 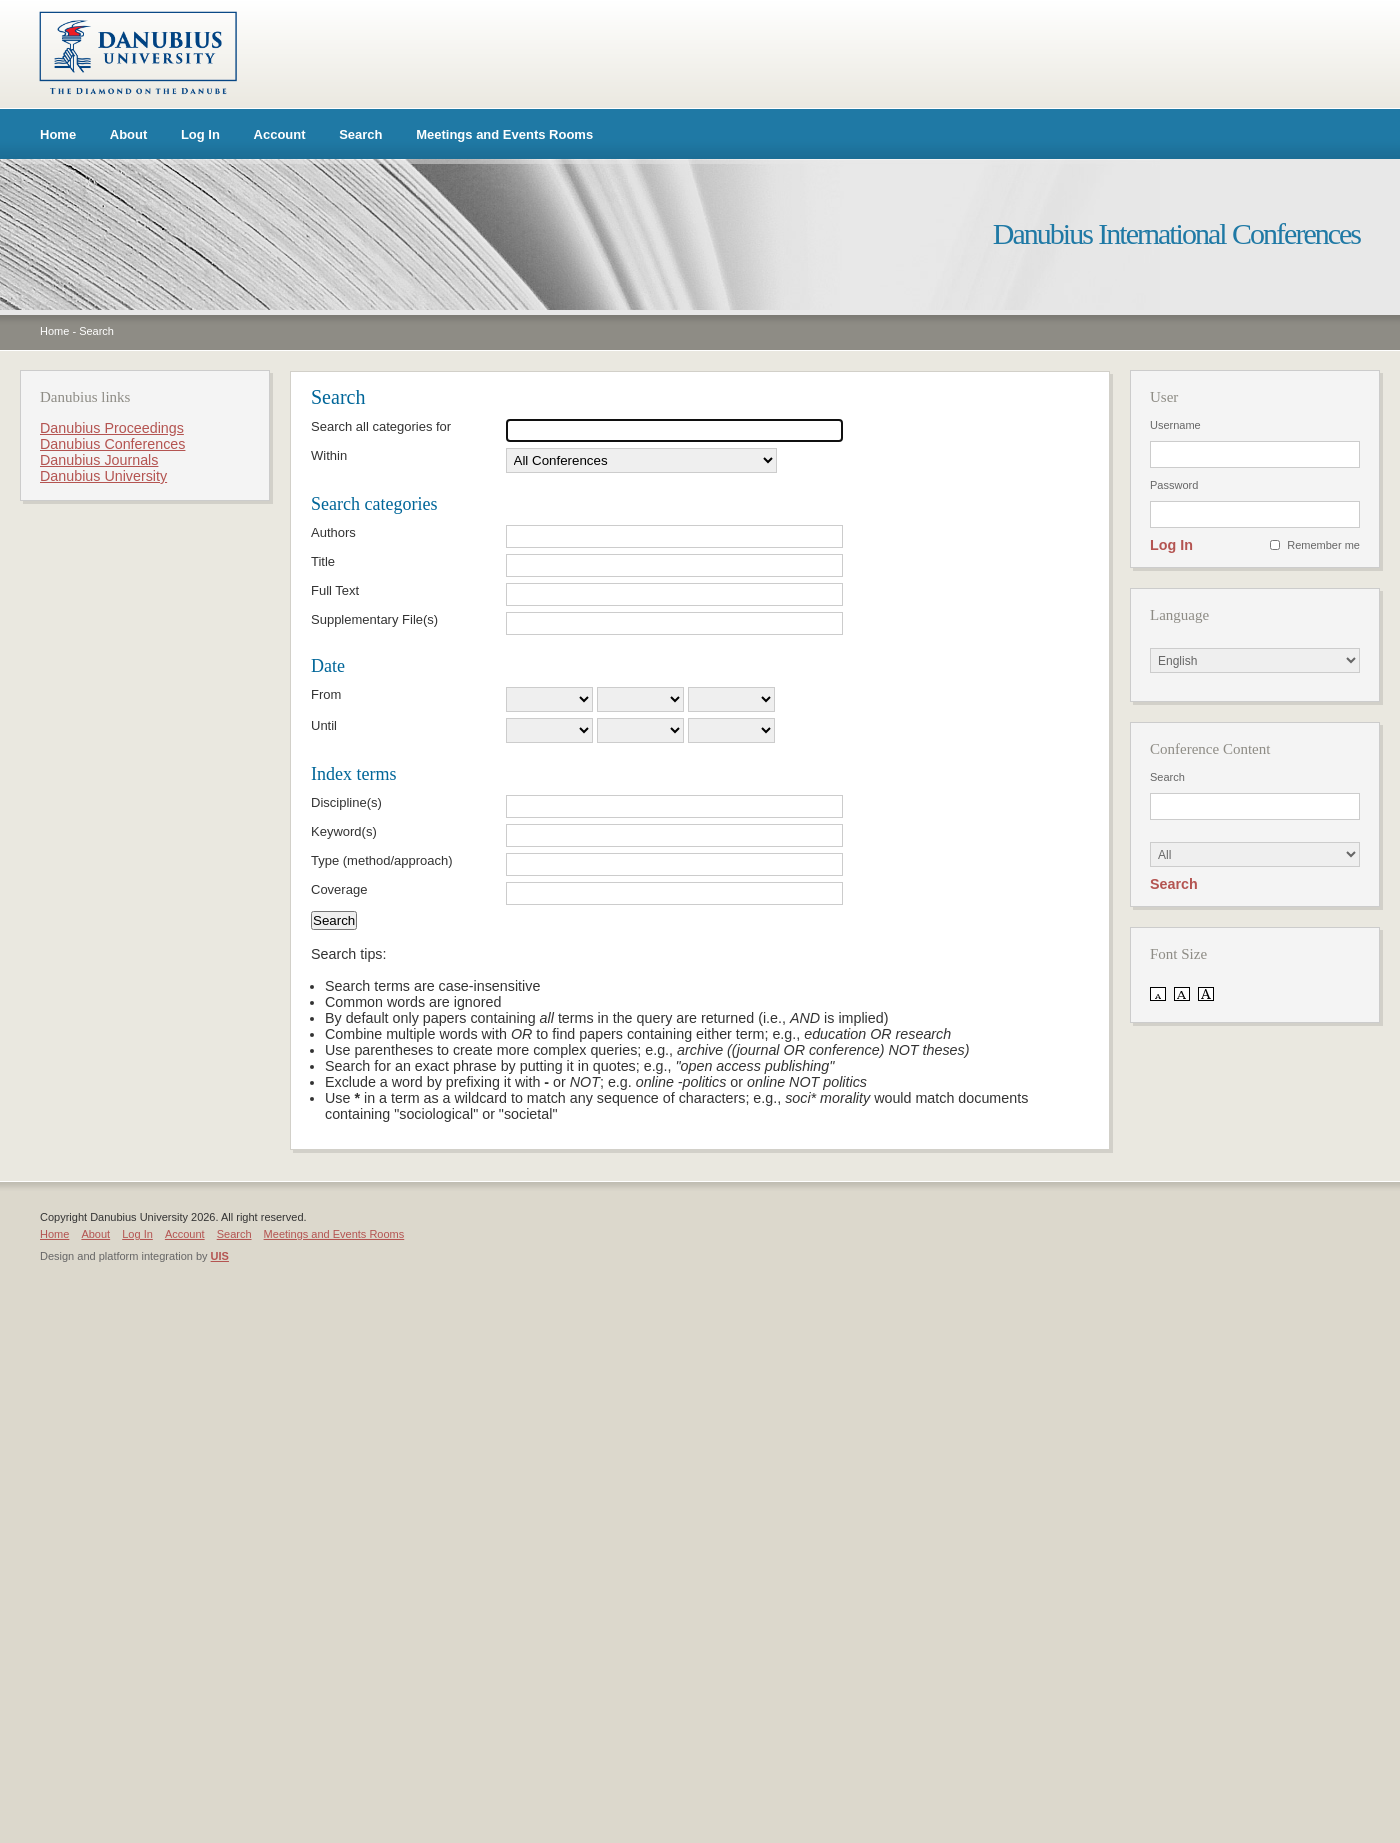 What do you see at coordinates (374, 619) in the screenshot?
I see `Supplementary File(s)` at bounding box center [374, 619].